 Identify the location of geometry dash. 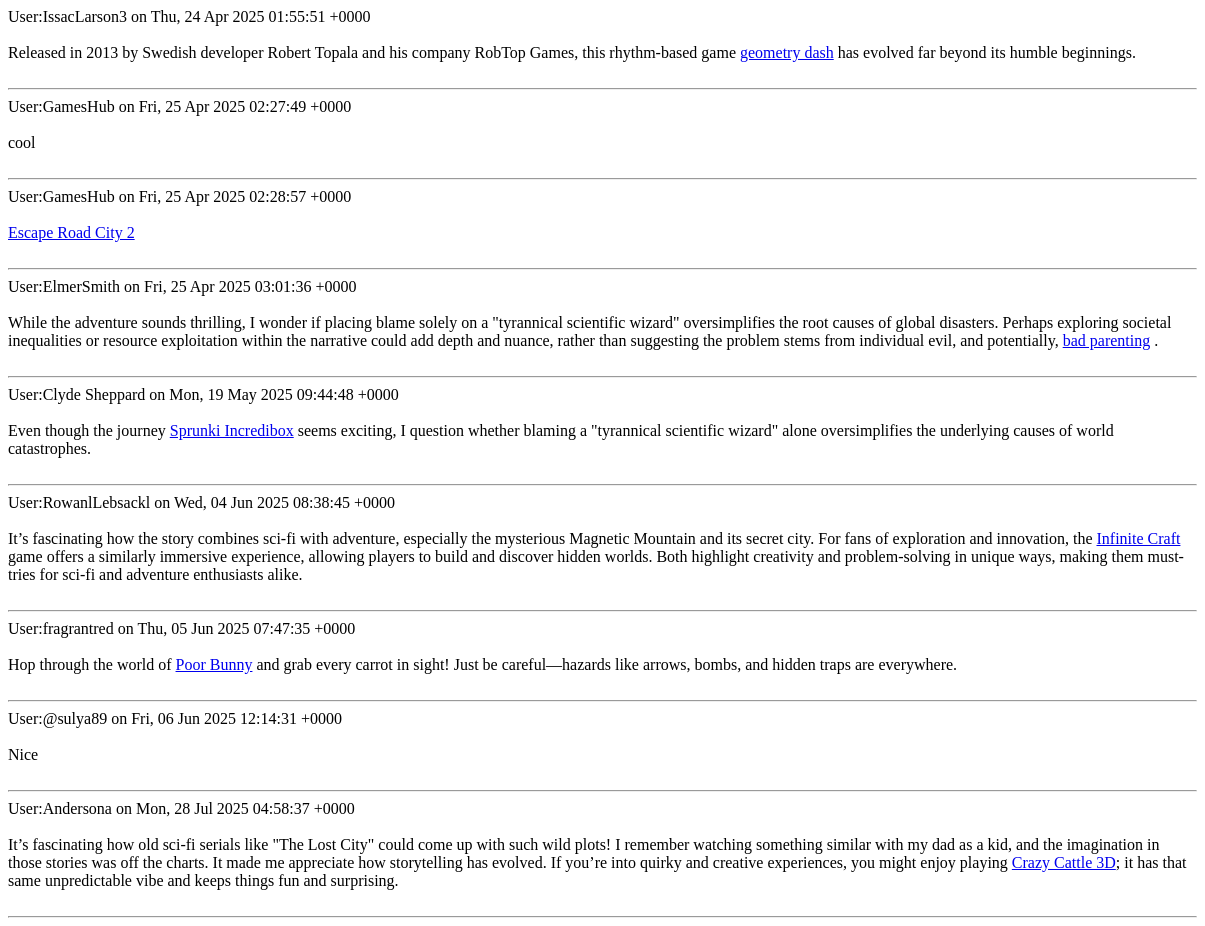
(787, 52).